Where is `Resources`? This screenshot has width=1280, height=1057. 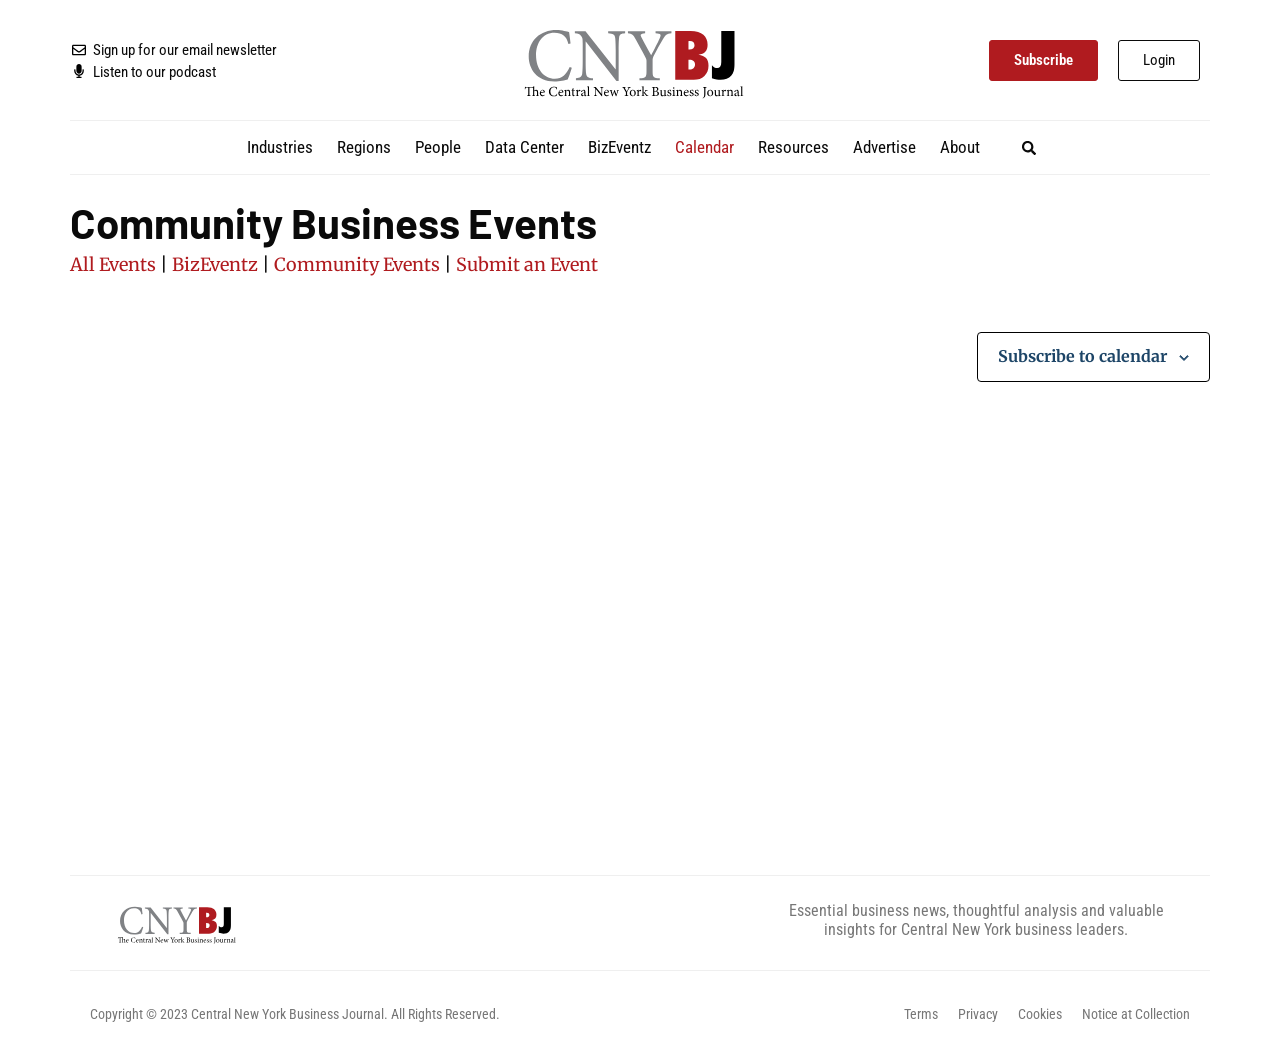
Resources is located at coordinates (793, 147).